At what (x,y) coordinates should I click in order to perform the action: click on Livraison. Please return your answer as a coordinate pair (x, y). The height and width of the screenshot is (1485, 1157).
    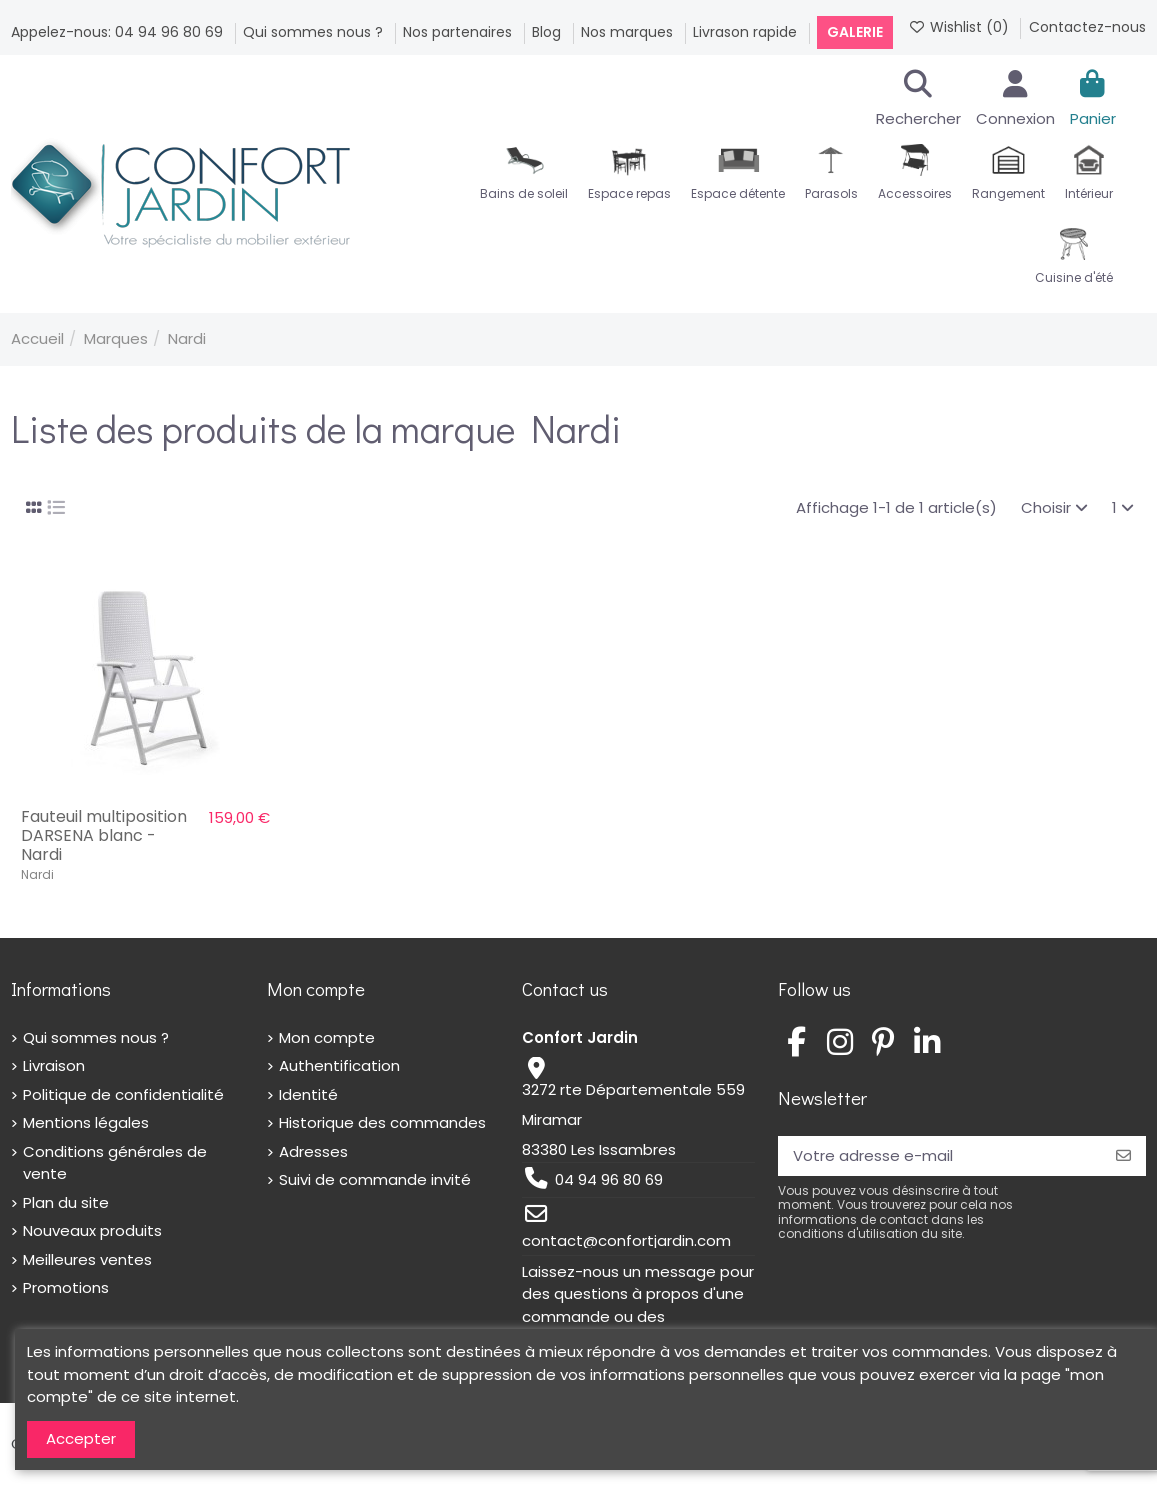
    Looking at the image, I should click on (54, 1065).